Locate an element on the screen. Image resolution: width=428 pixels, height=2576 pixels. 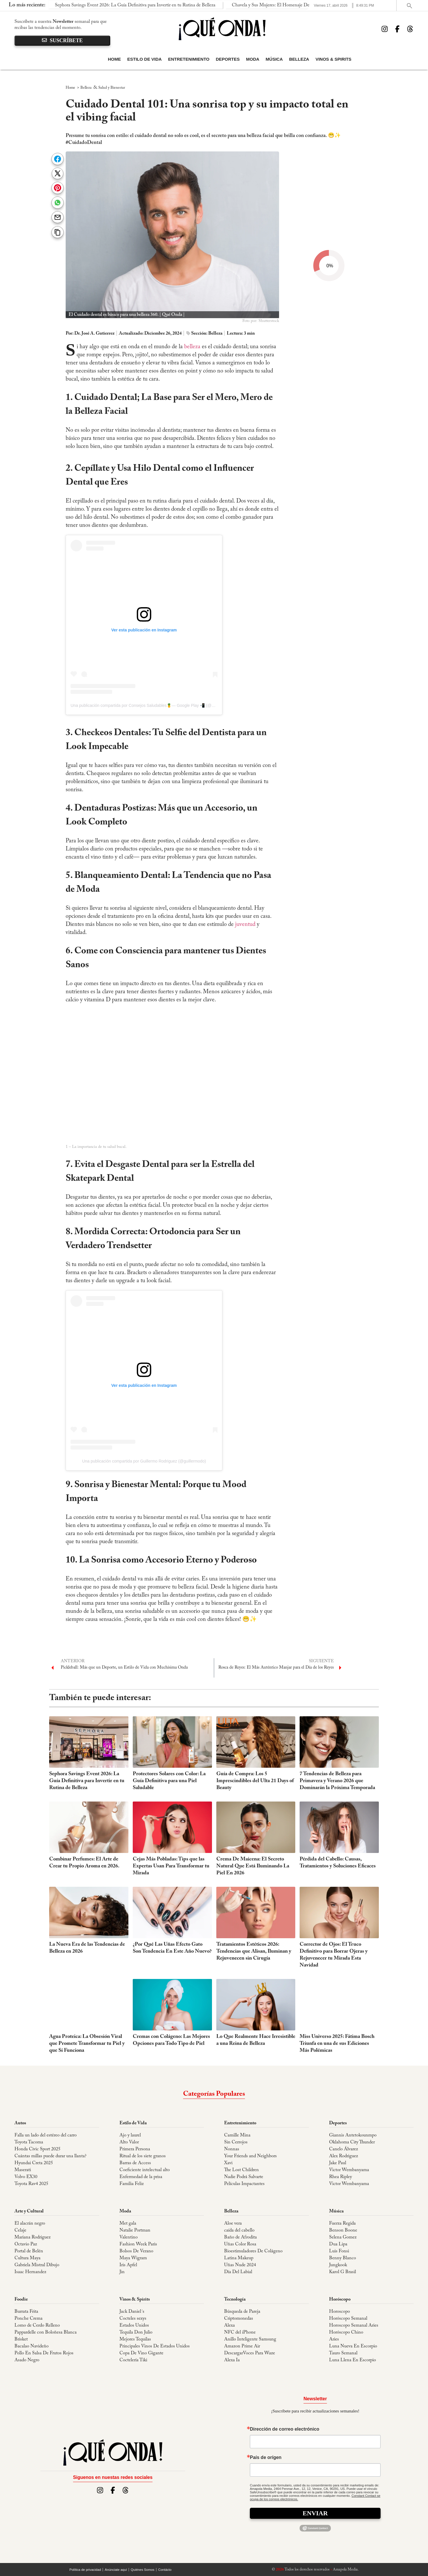
Brisket is located at coordinates (21, 2339).